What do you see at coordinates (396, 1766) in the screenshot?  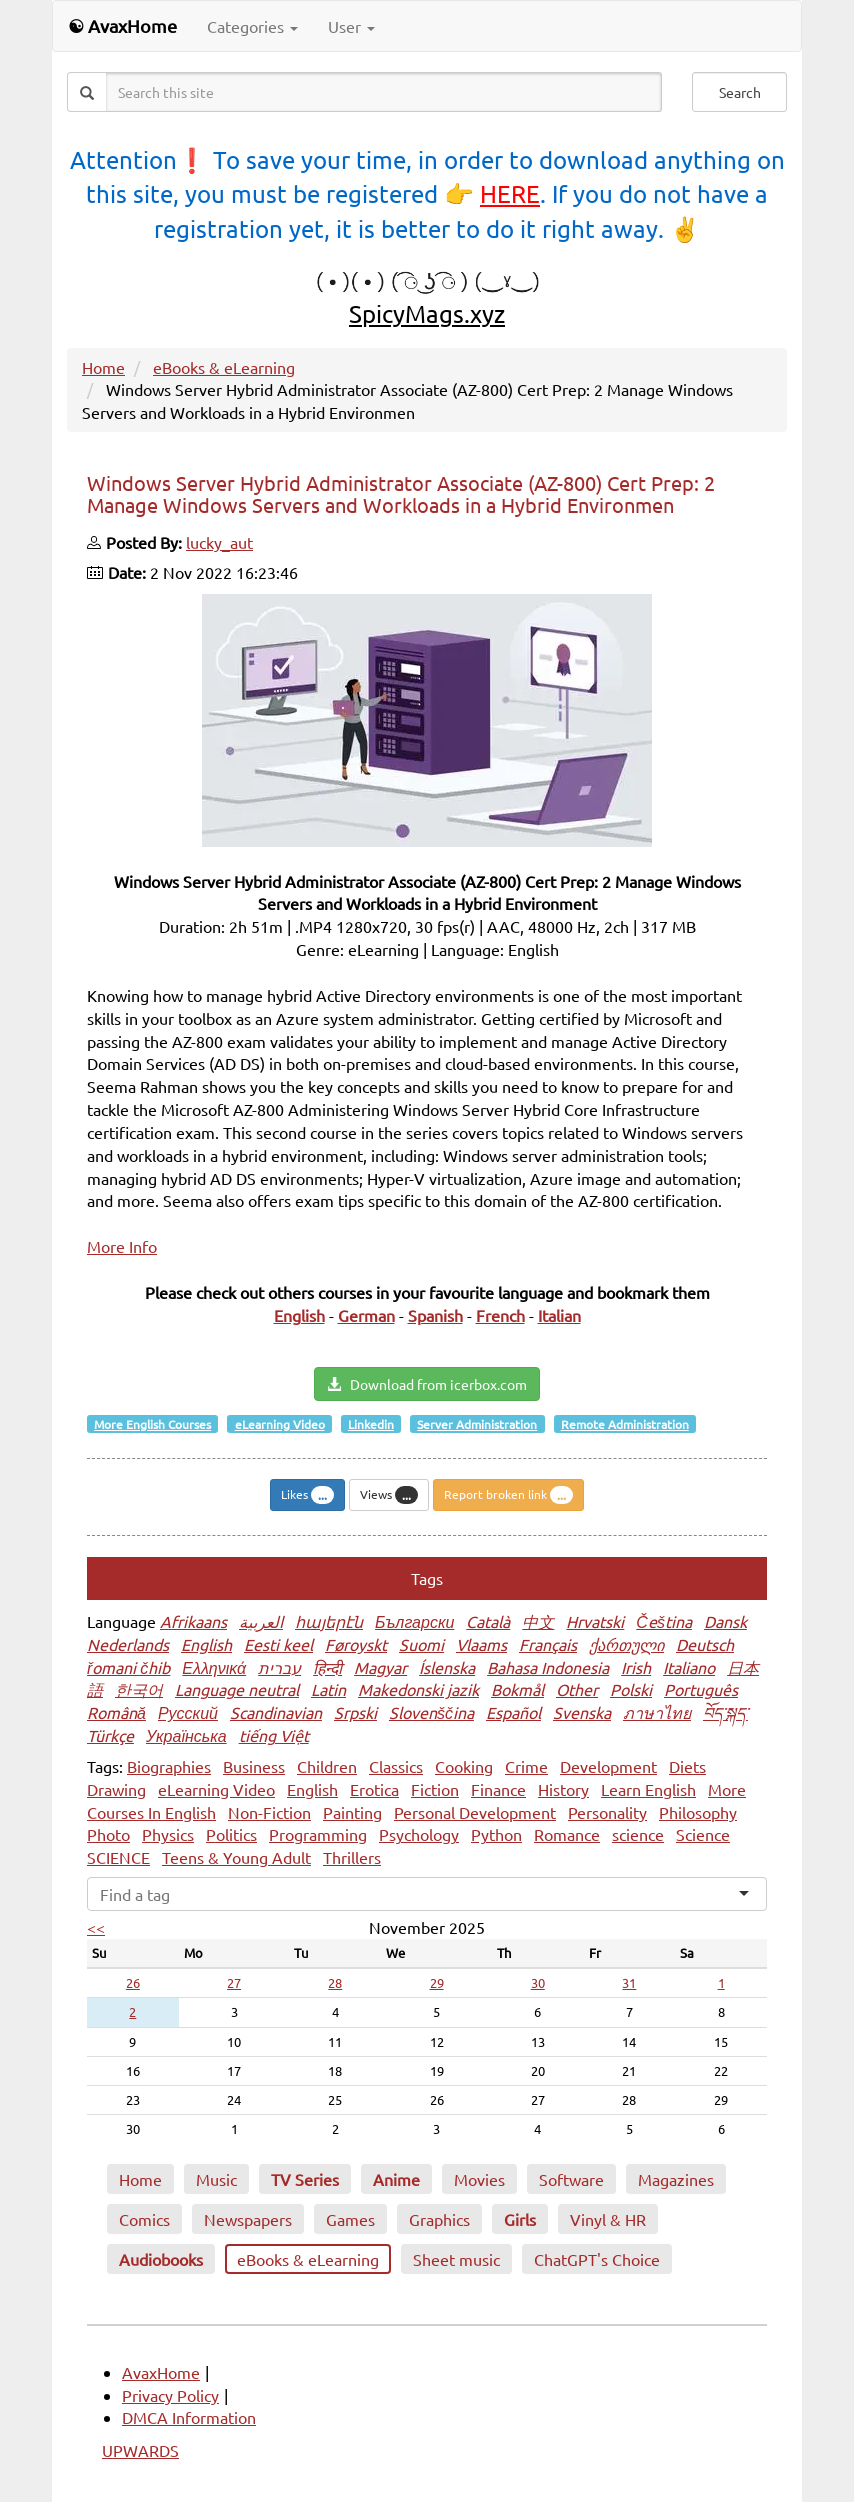 I see `Classics` at bounding box center [396, 1766].